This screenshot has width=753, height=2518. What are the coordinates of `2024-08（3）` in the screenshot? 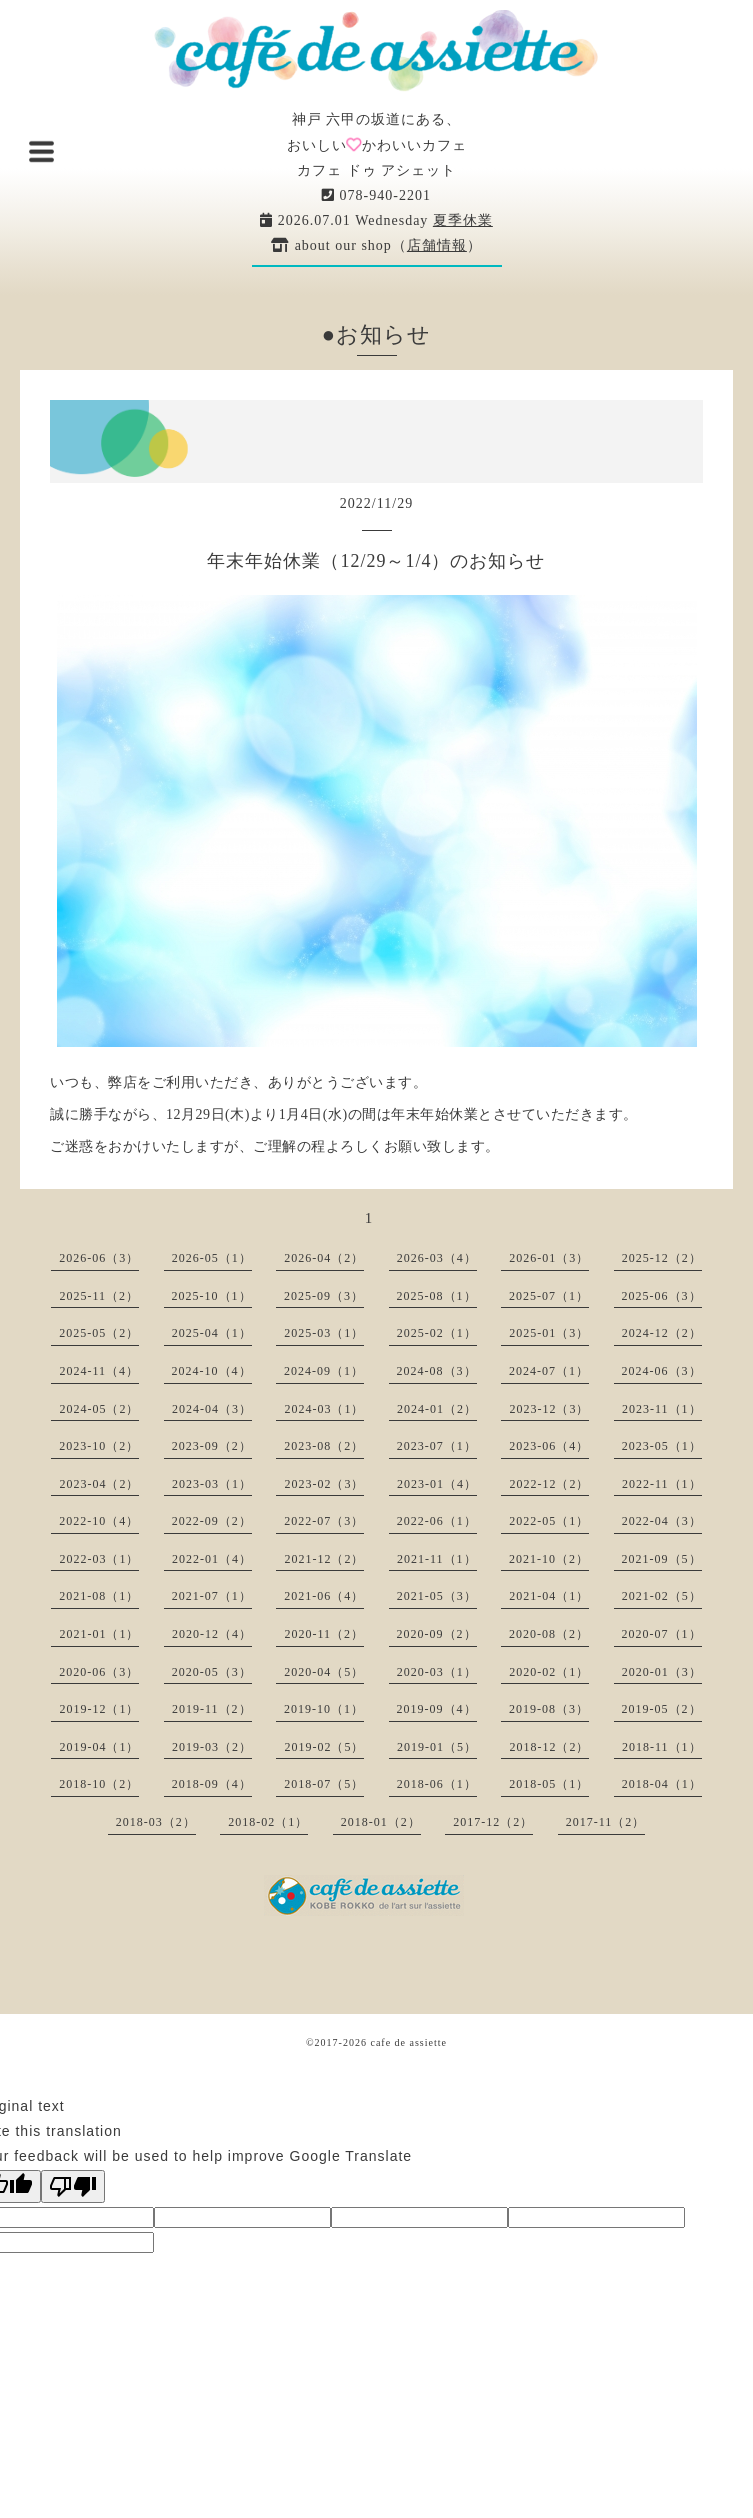 It's located at (437, 1371).